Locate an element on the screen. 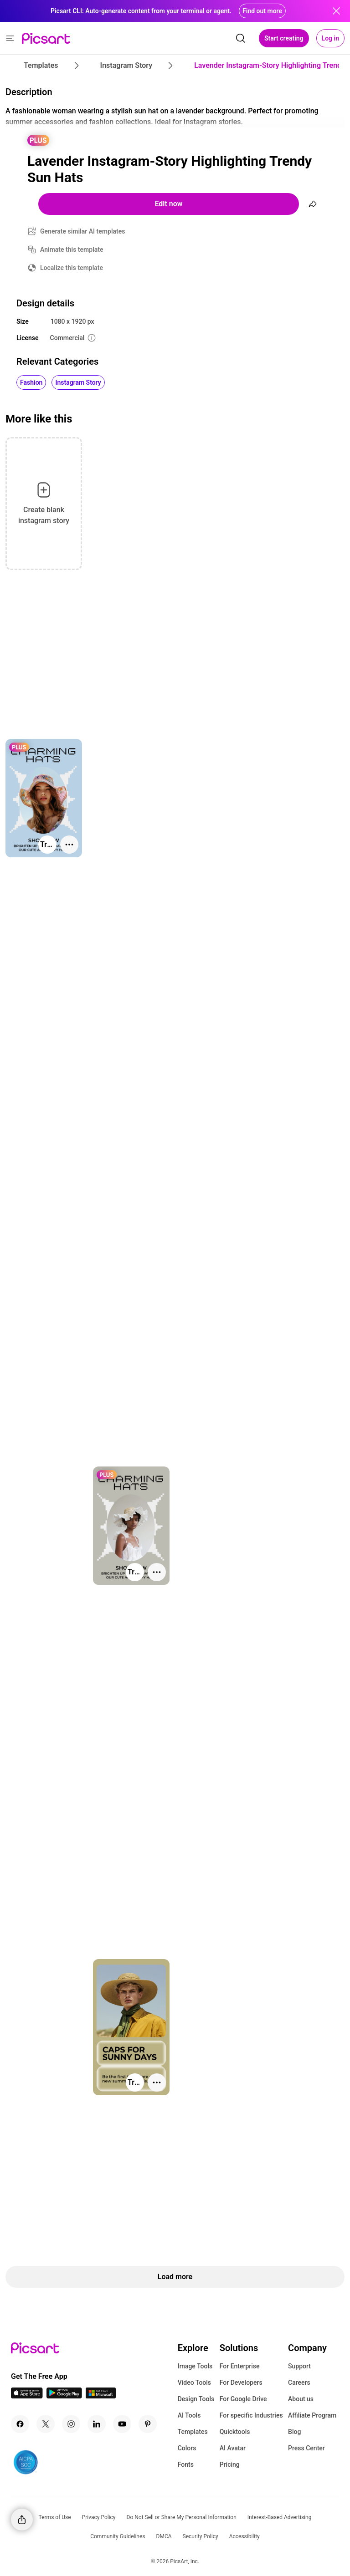  Generate similar AI templates is located at coordinates (82, 231).